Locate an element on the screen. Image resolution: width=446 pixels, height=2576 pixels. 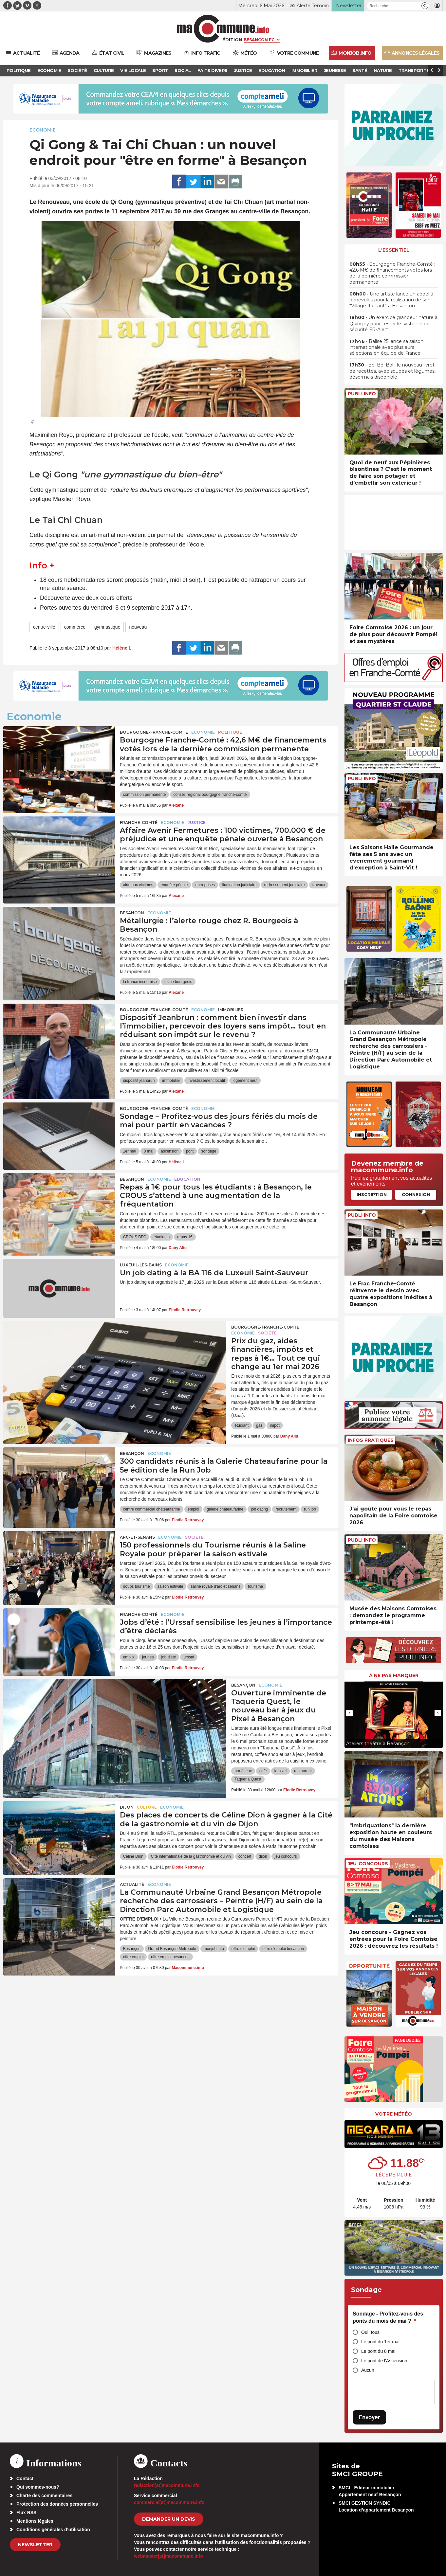
Cite internationale de la gastronomie et du vin is located at coordinates (191, 1856).